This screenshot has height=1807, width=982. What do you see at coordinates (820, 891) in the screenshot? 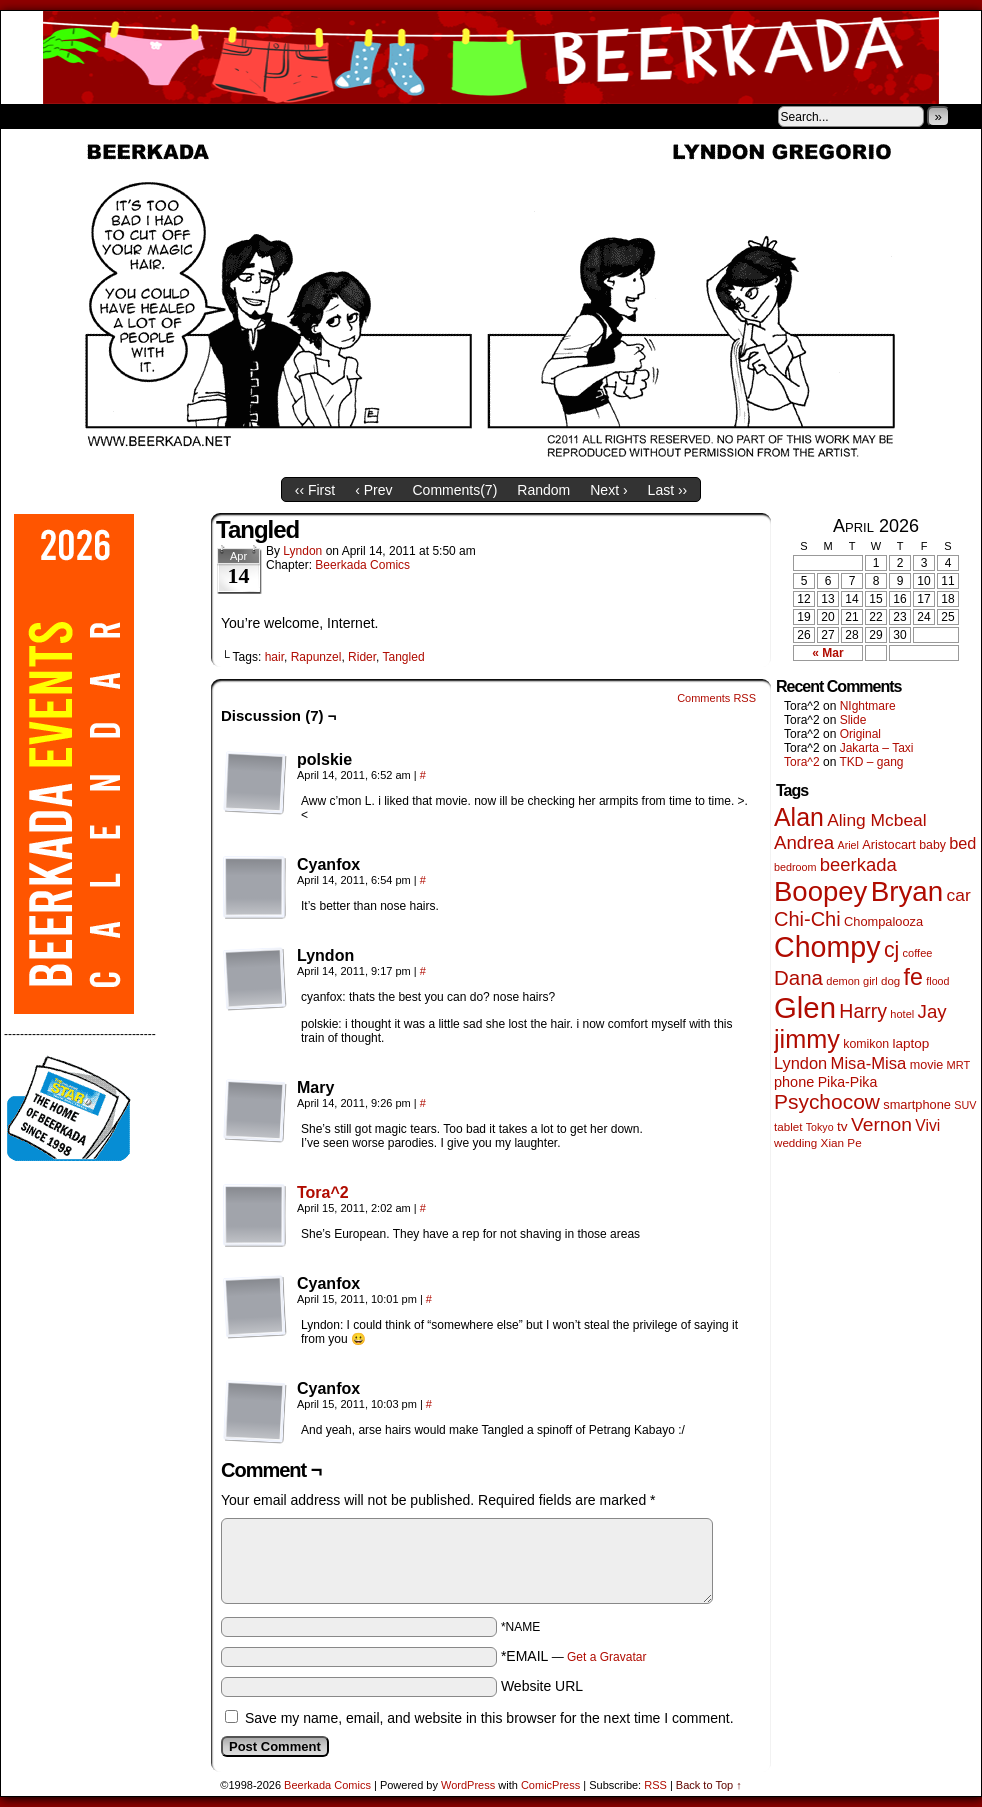
I see `Boopey [Boopey (1,005 items)]` at bounding box center [820, 891].